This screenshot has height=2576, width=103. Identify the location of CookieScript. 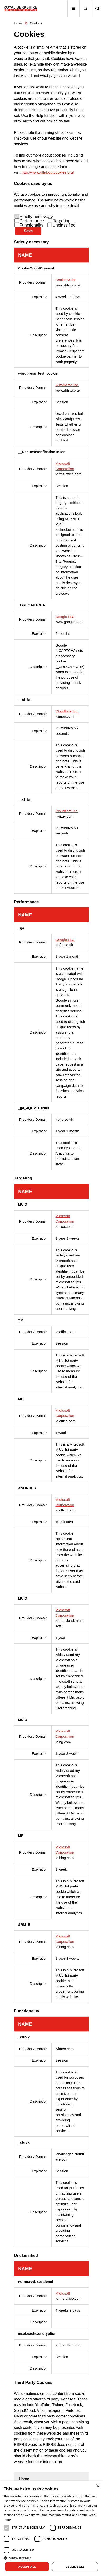
(66, 280).